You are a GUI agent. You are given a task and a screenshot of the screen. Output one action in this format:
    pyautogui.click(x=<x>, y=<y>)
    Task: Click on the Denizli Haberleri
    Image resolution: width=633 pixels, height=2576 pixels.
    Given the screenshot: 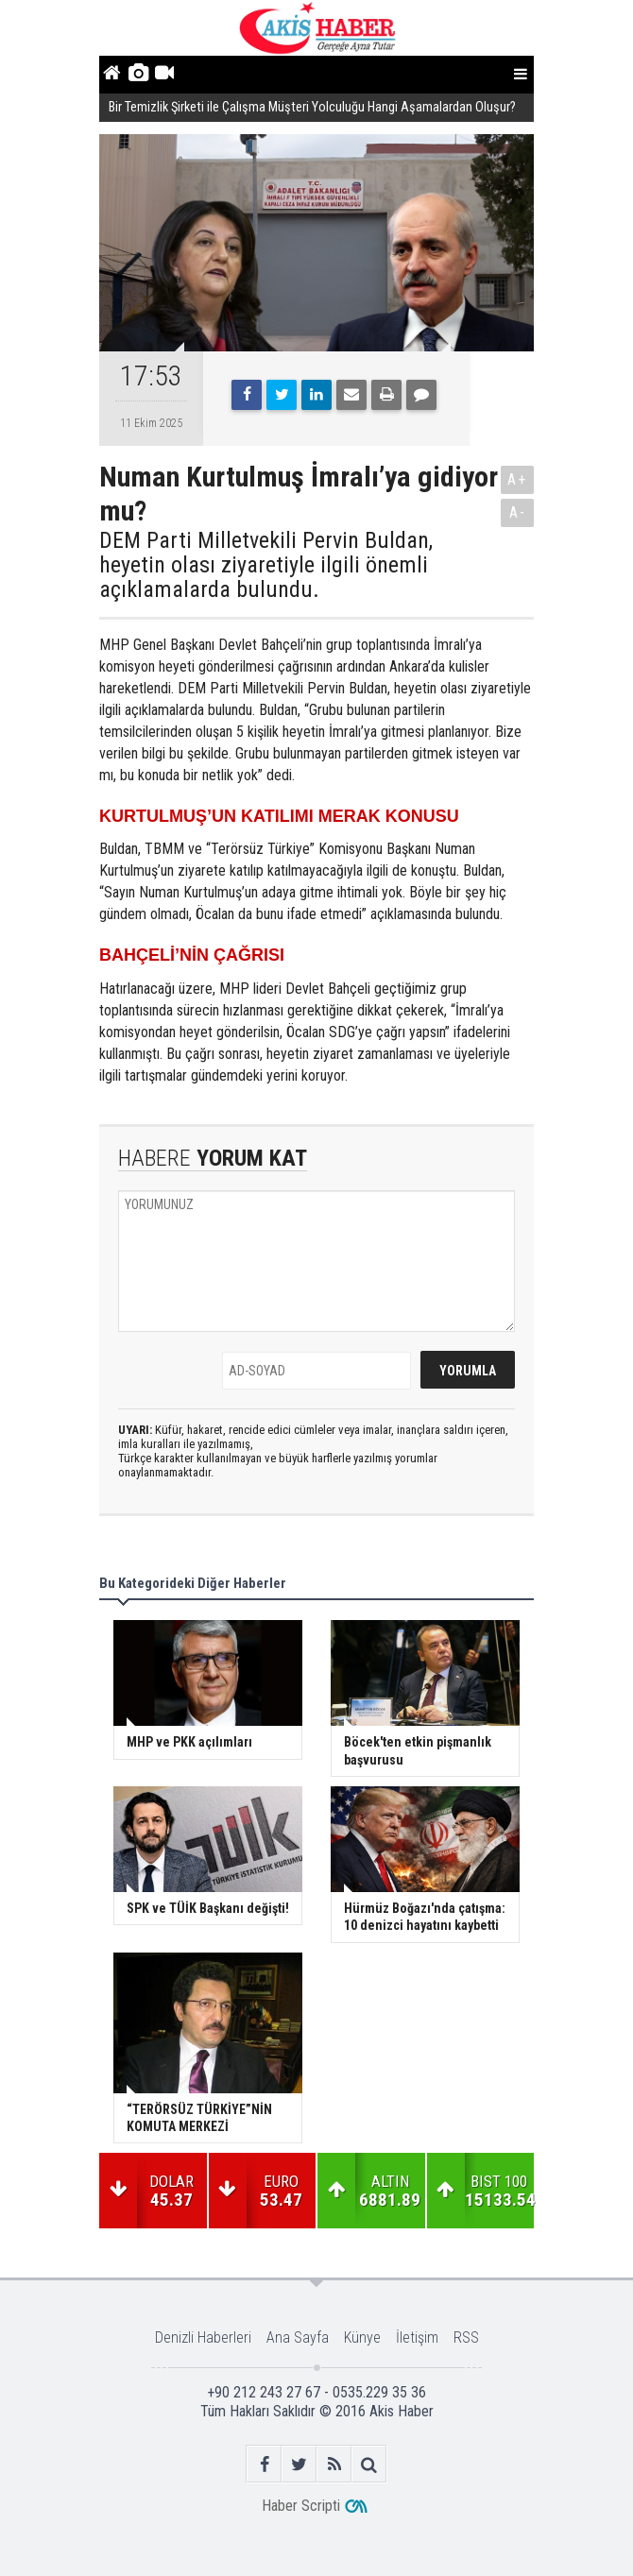 What is the action you would take?
    pyautogui.click(x=203, y=2337)
    